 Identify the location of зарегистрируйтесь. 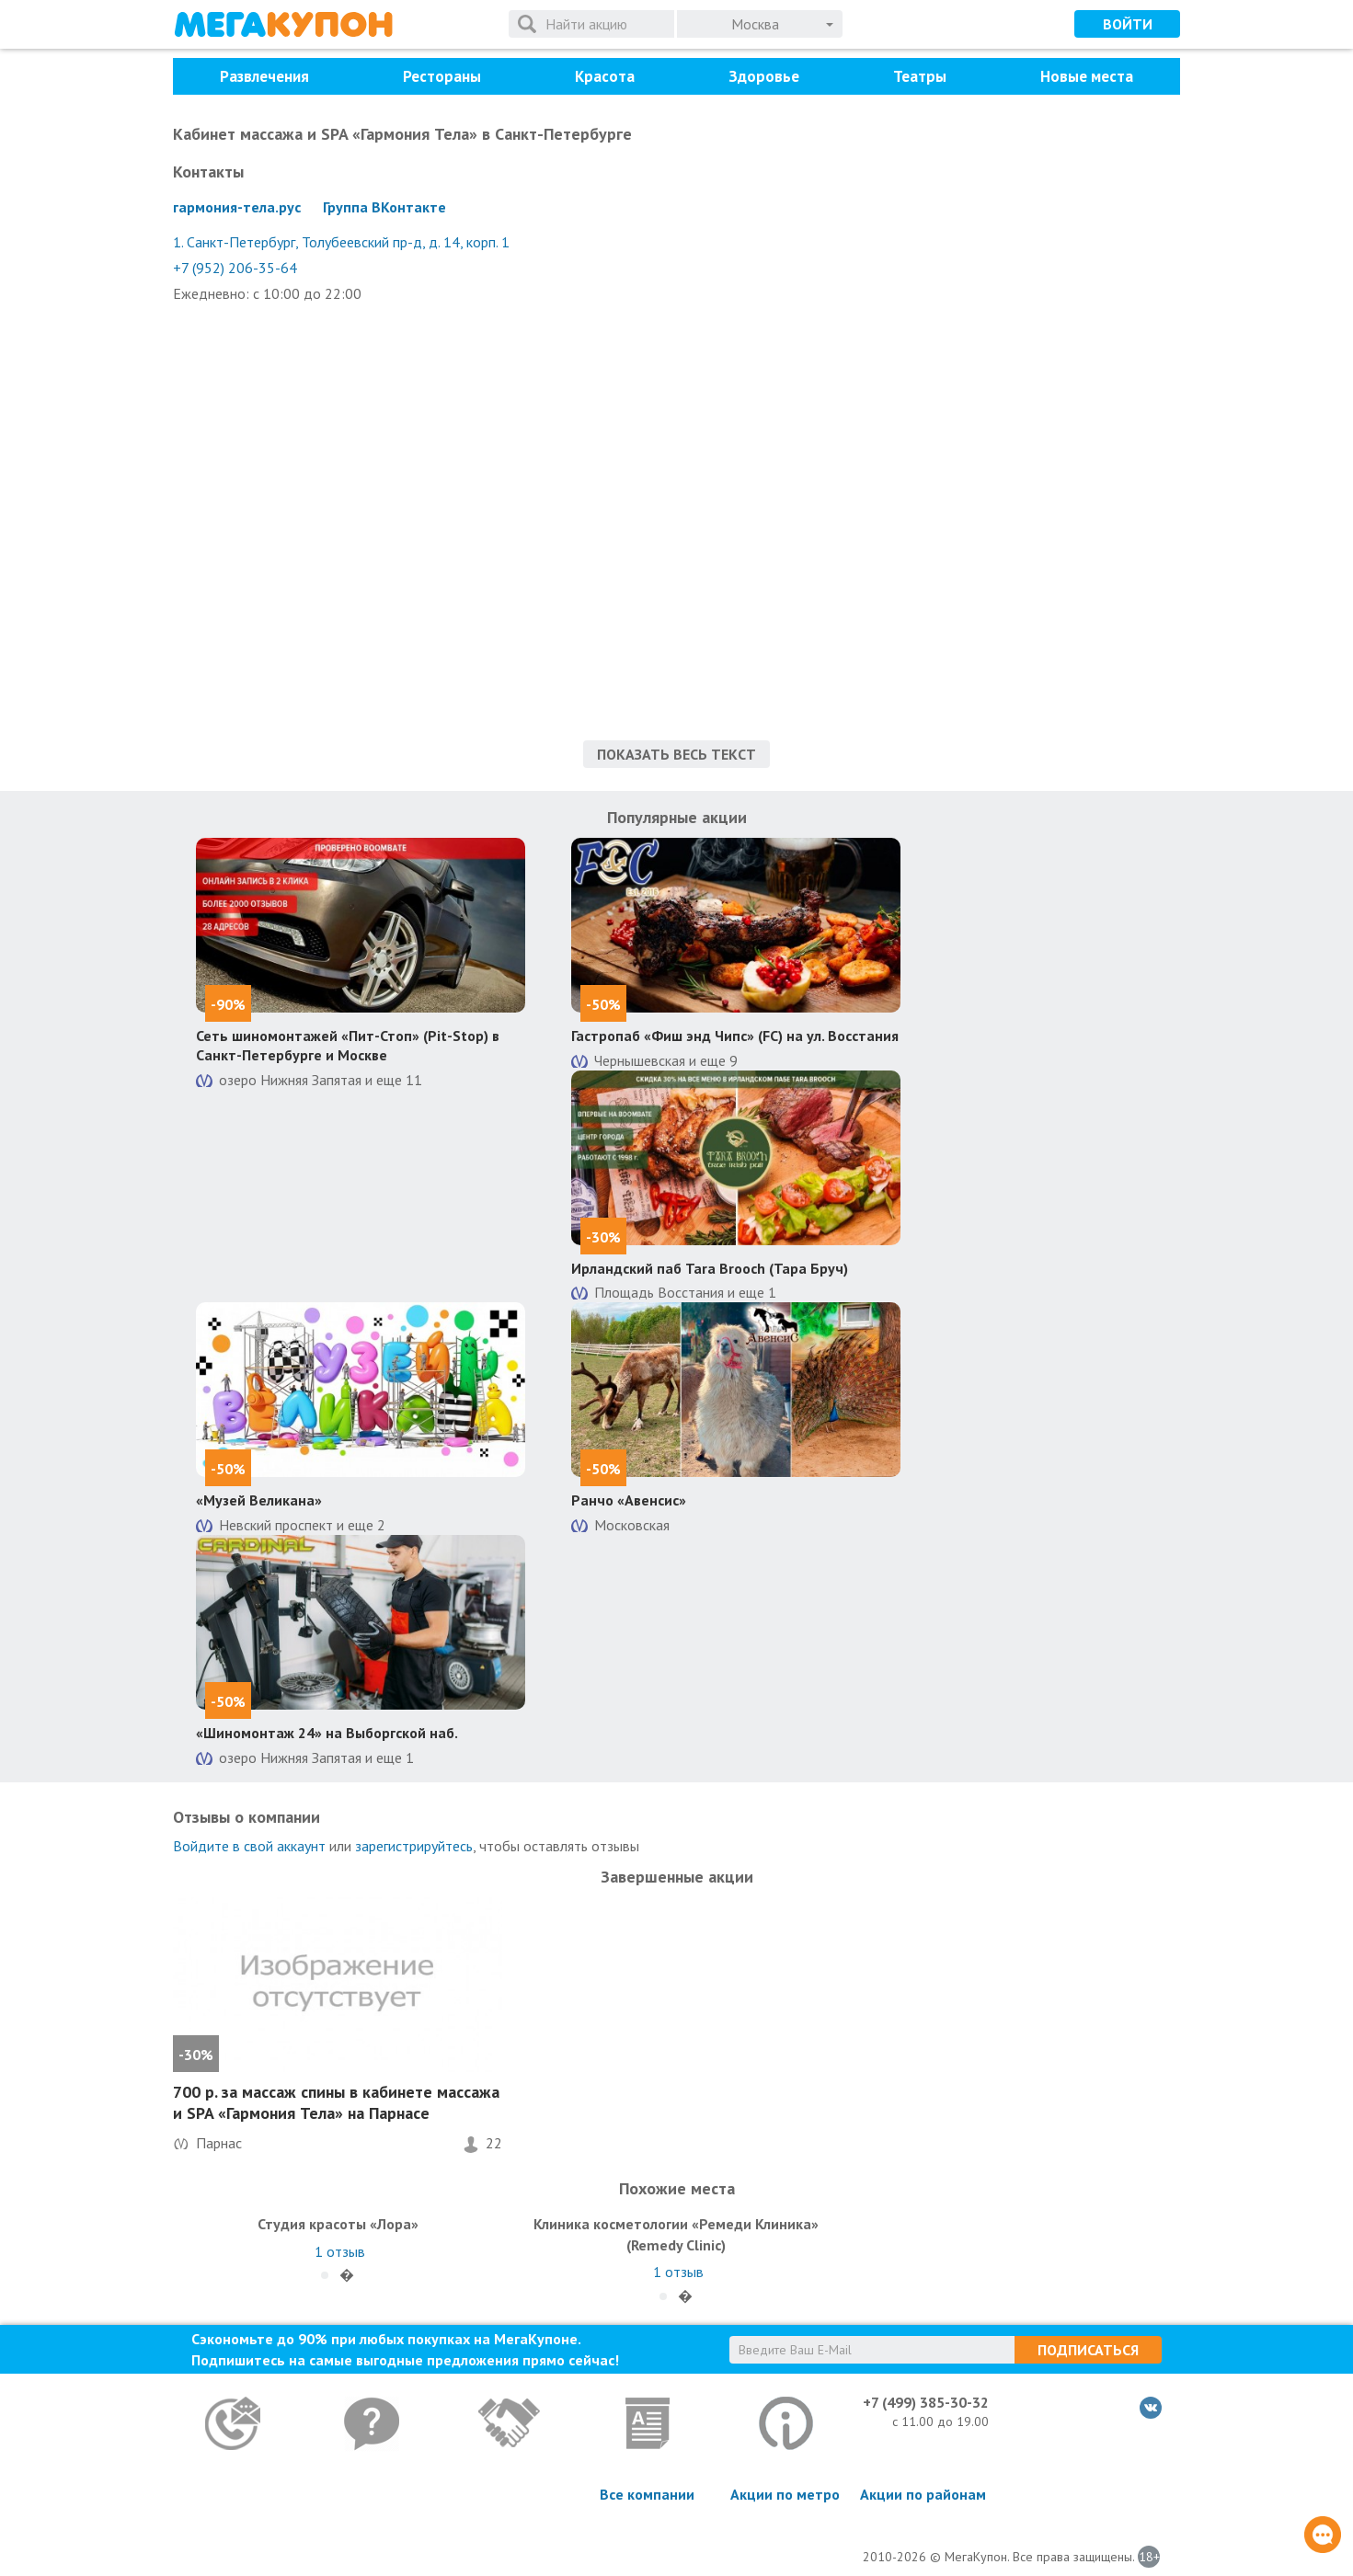
(414, 1846).